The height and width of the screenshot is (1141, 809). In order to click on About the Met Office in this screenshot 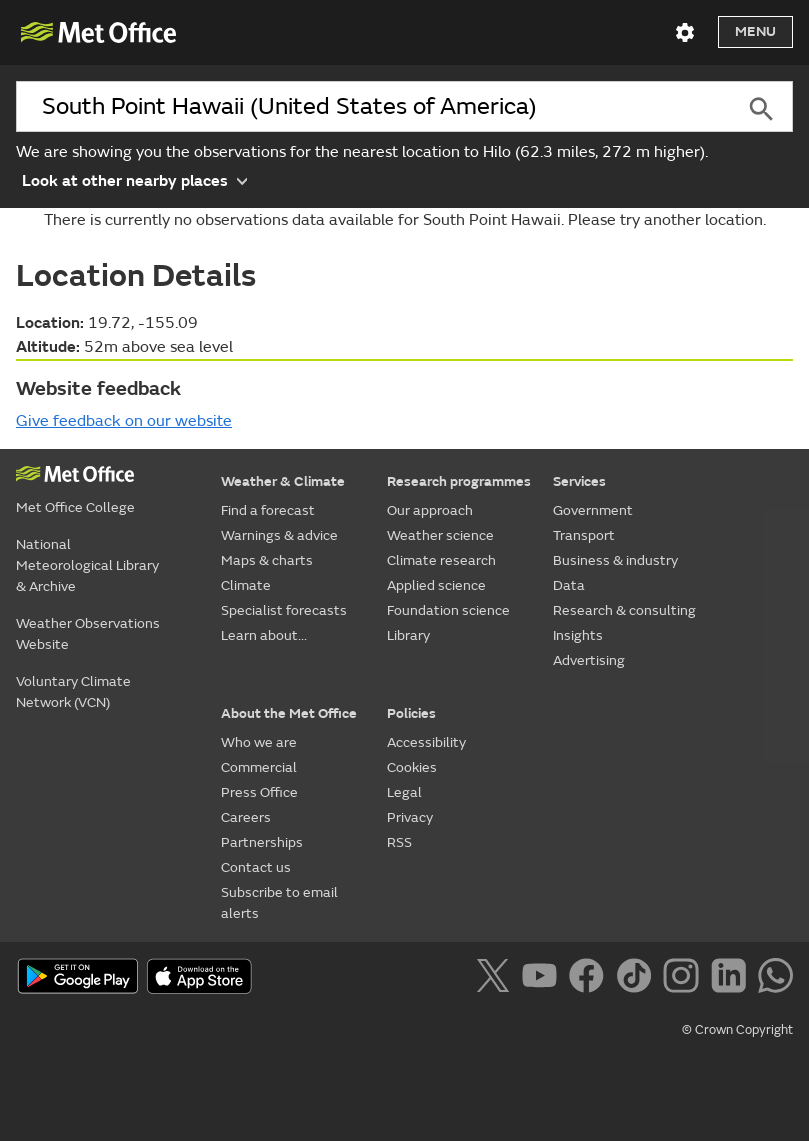, I will do `click(289, 713)`.